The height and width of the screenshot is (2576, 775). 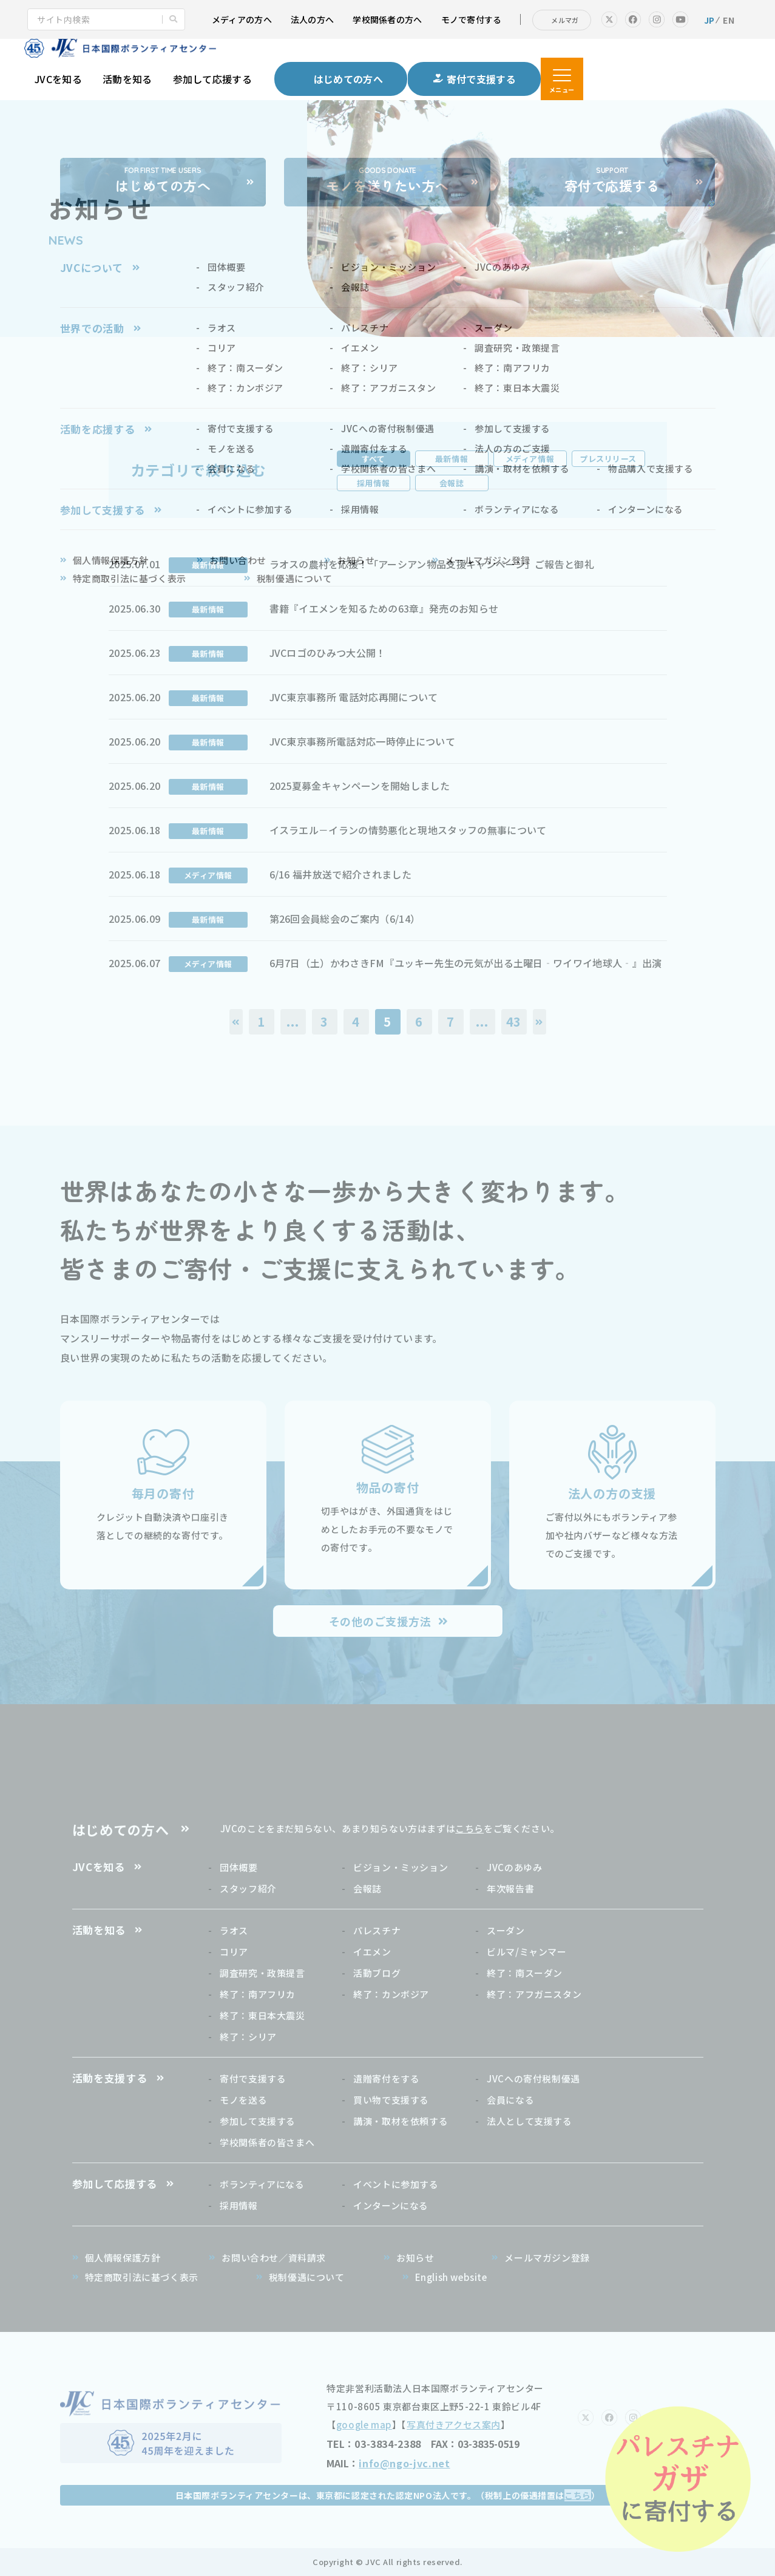 What do you see at coordinates (391, 2099) in the screenshot?
I see `買い物で支援する` at bounding box center [391, 2099].